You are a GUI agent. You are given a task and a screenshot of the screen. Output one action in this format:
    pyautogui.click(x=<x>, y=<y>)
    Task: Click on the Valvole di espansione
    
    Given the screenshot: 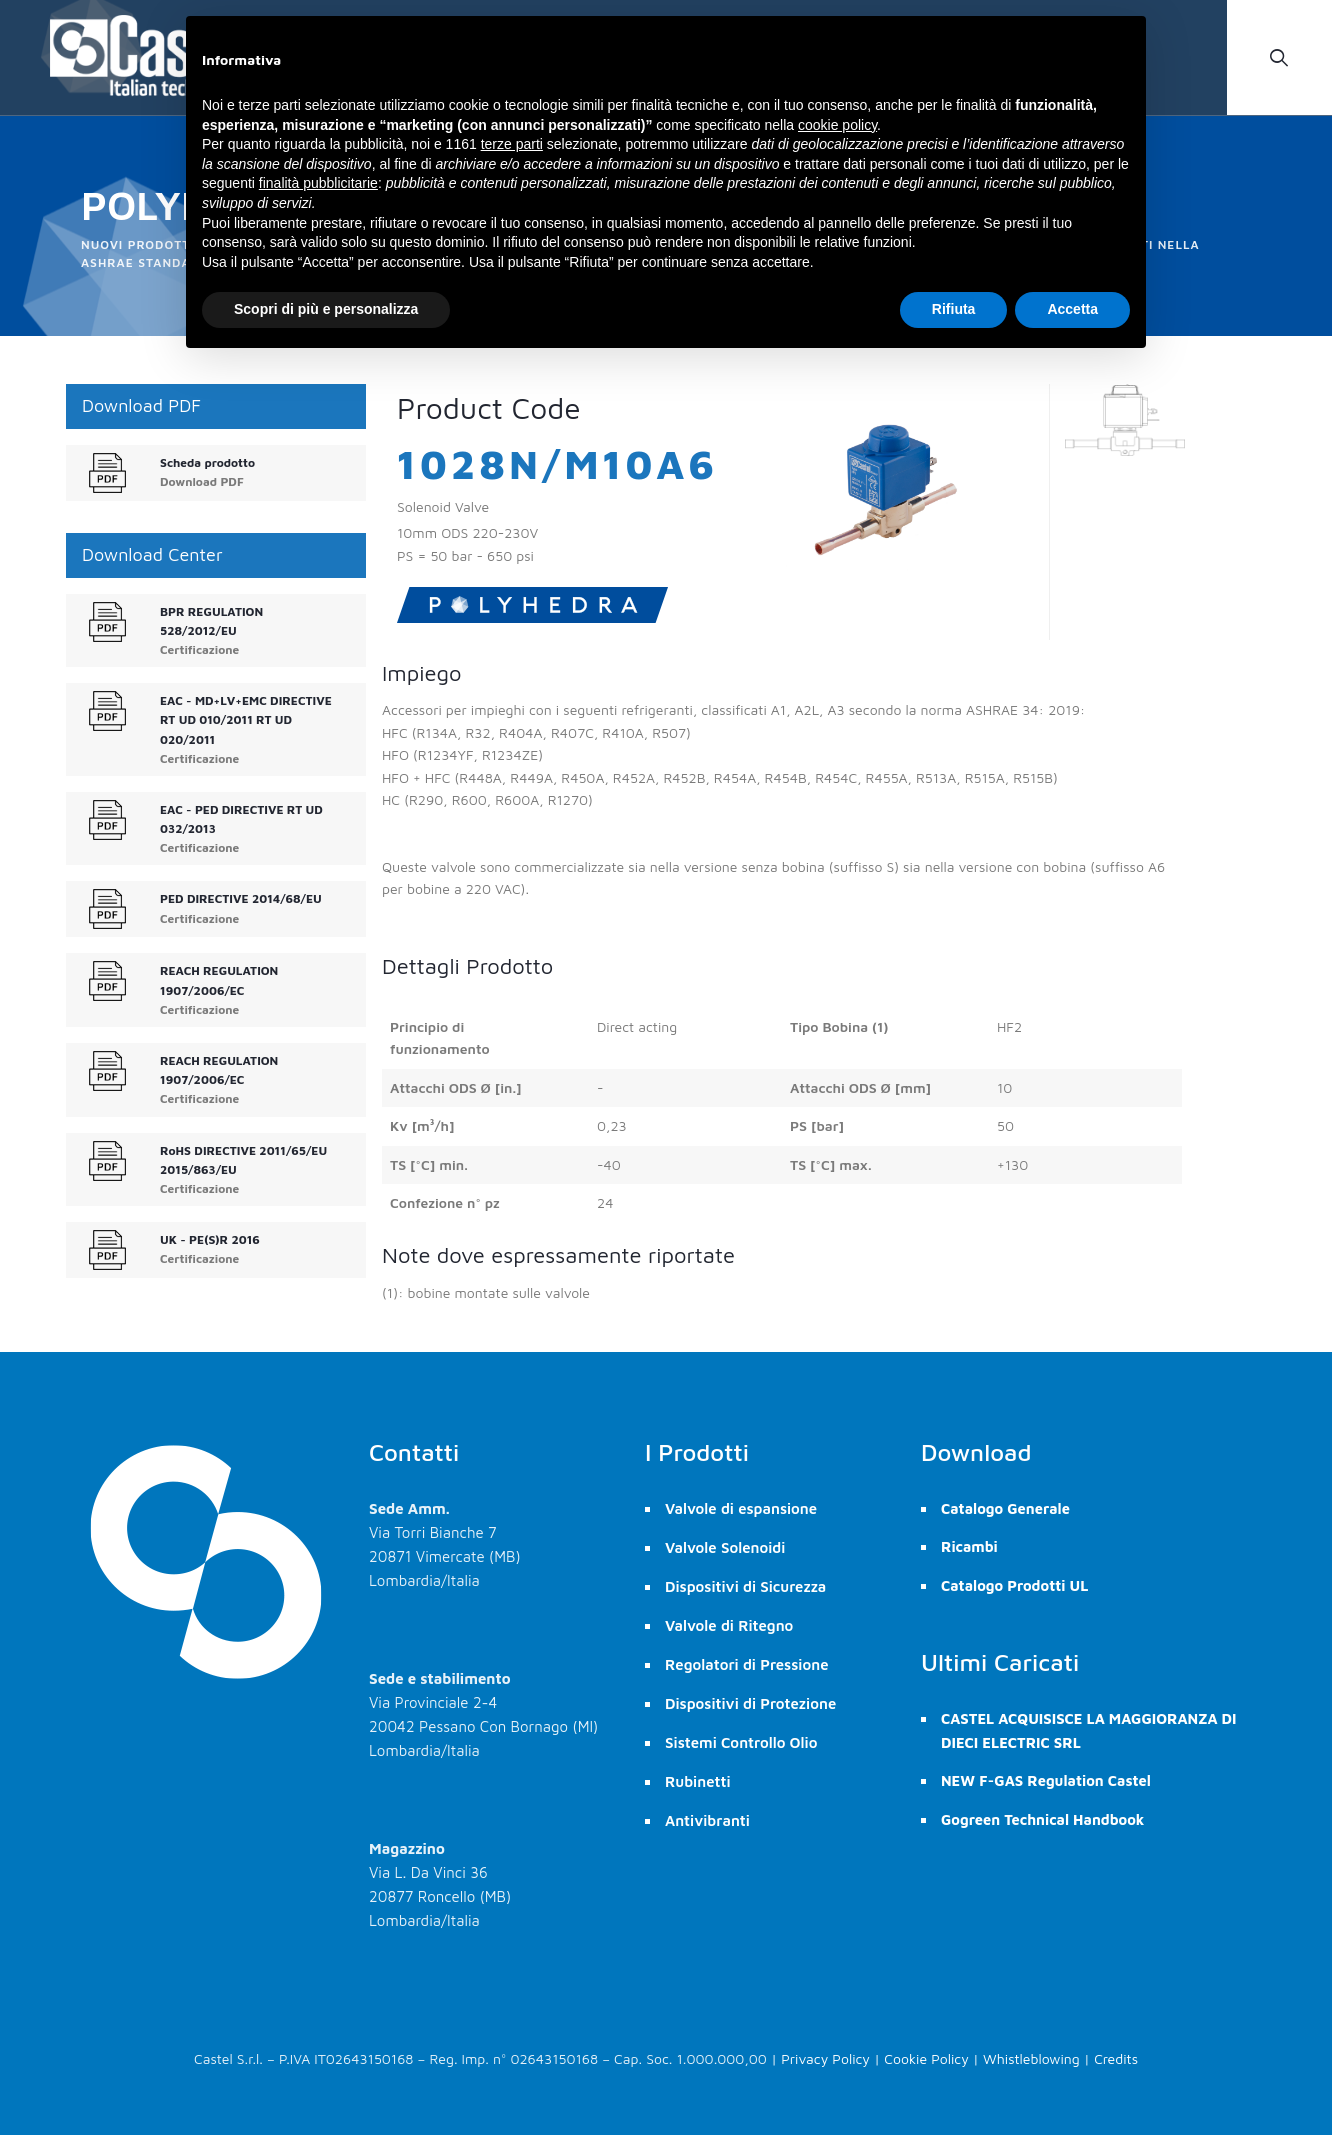 What is the action you would take?
    pyautogui.click(x=741, y=1508)
    